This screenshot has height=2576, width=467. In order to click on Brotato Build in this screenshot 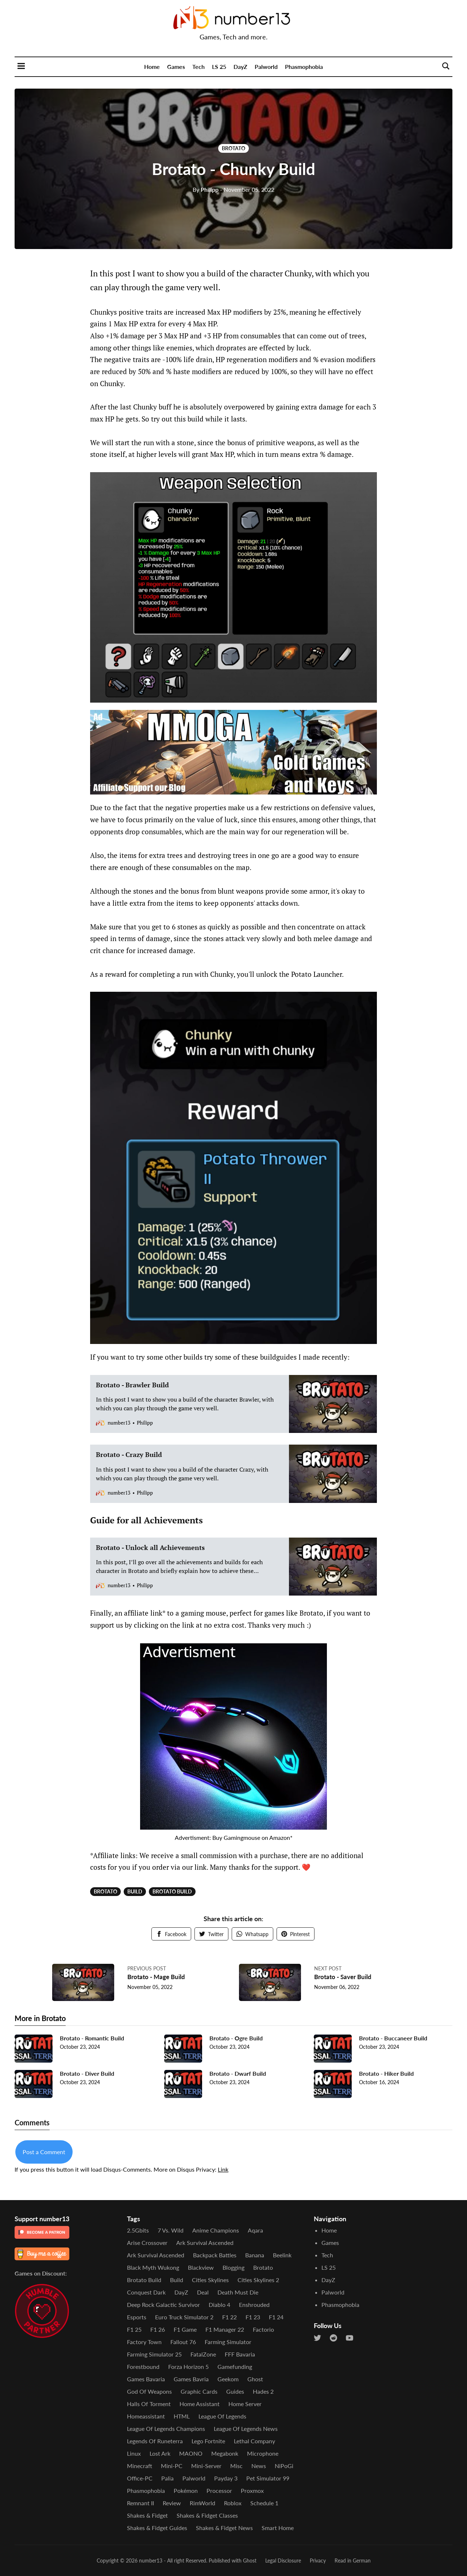, I will do `click(172, 1891)`.